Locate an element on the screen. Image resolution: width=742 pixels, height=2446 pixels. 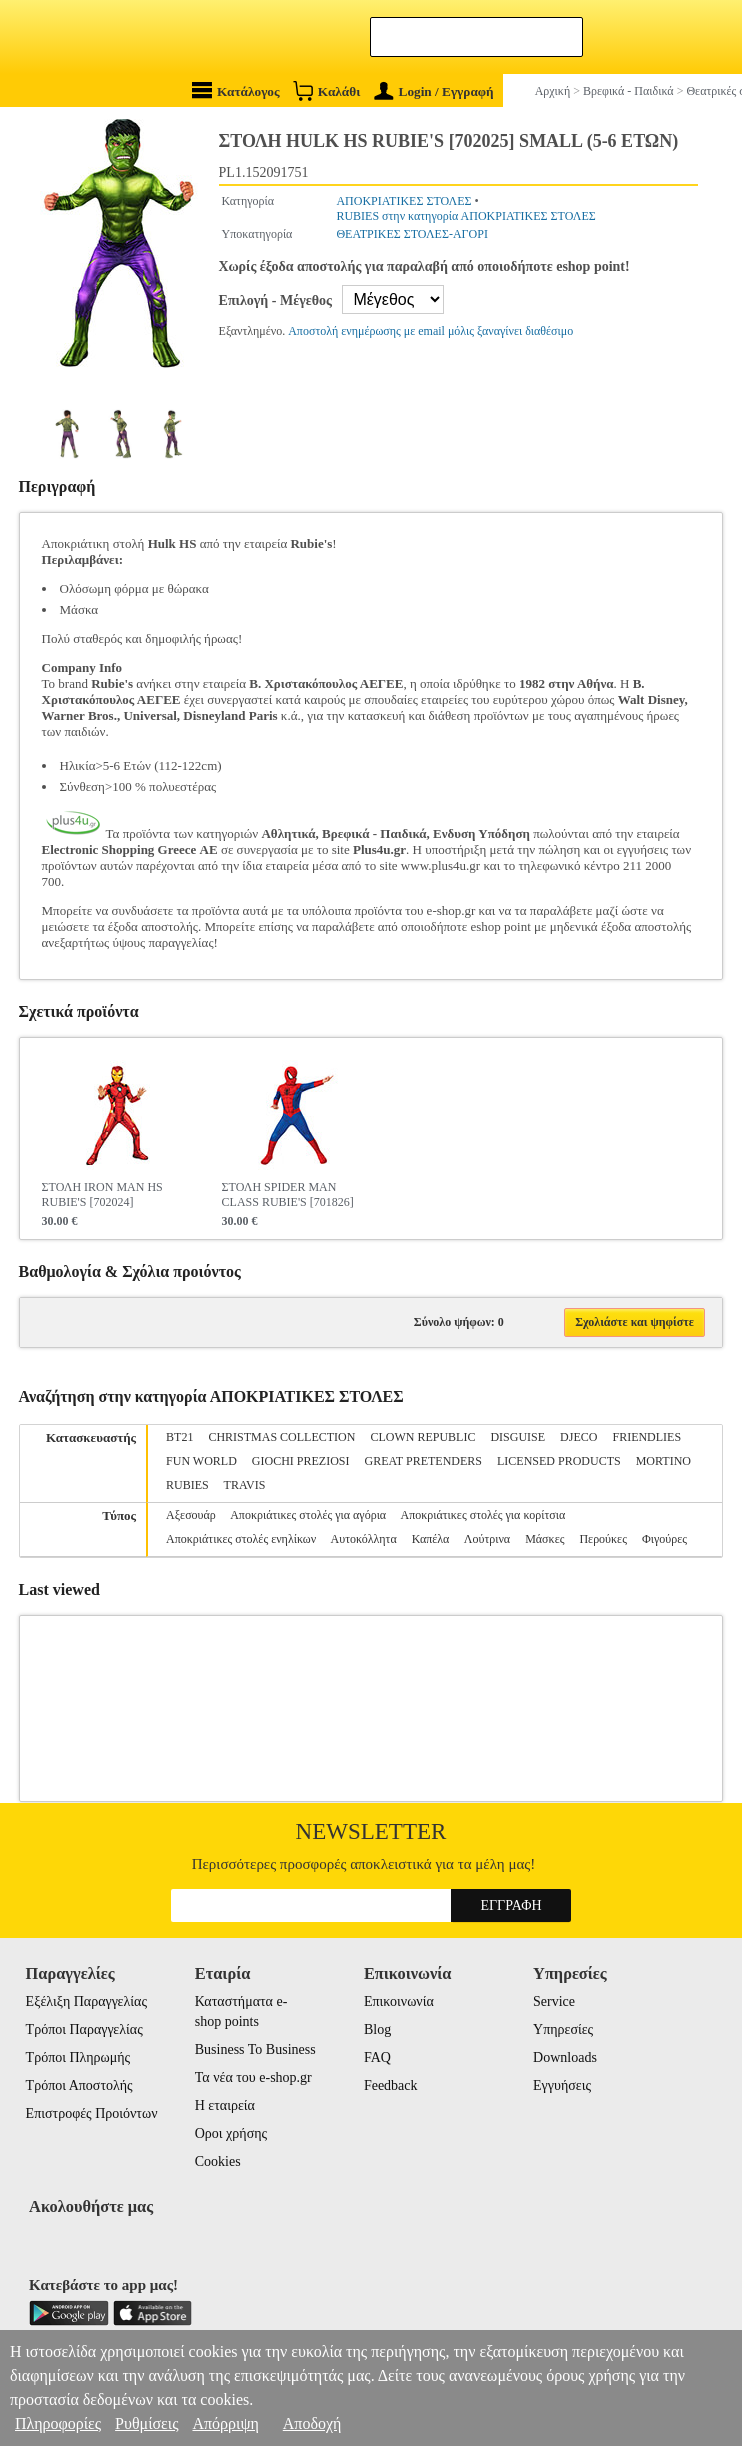
Πληροφορίες is located at coordinates (58, 2423).